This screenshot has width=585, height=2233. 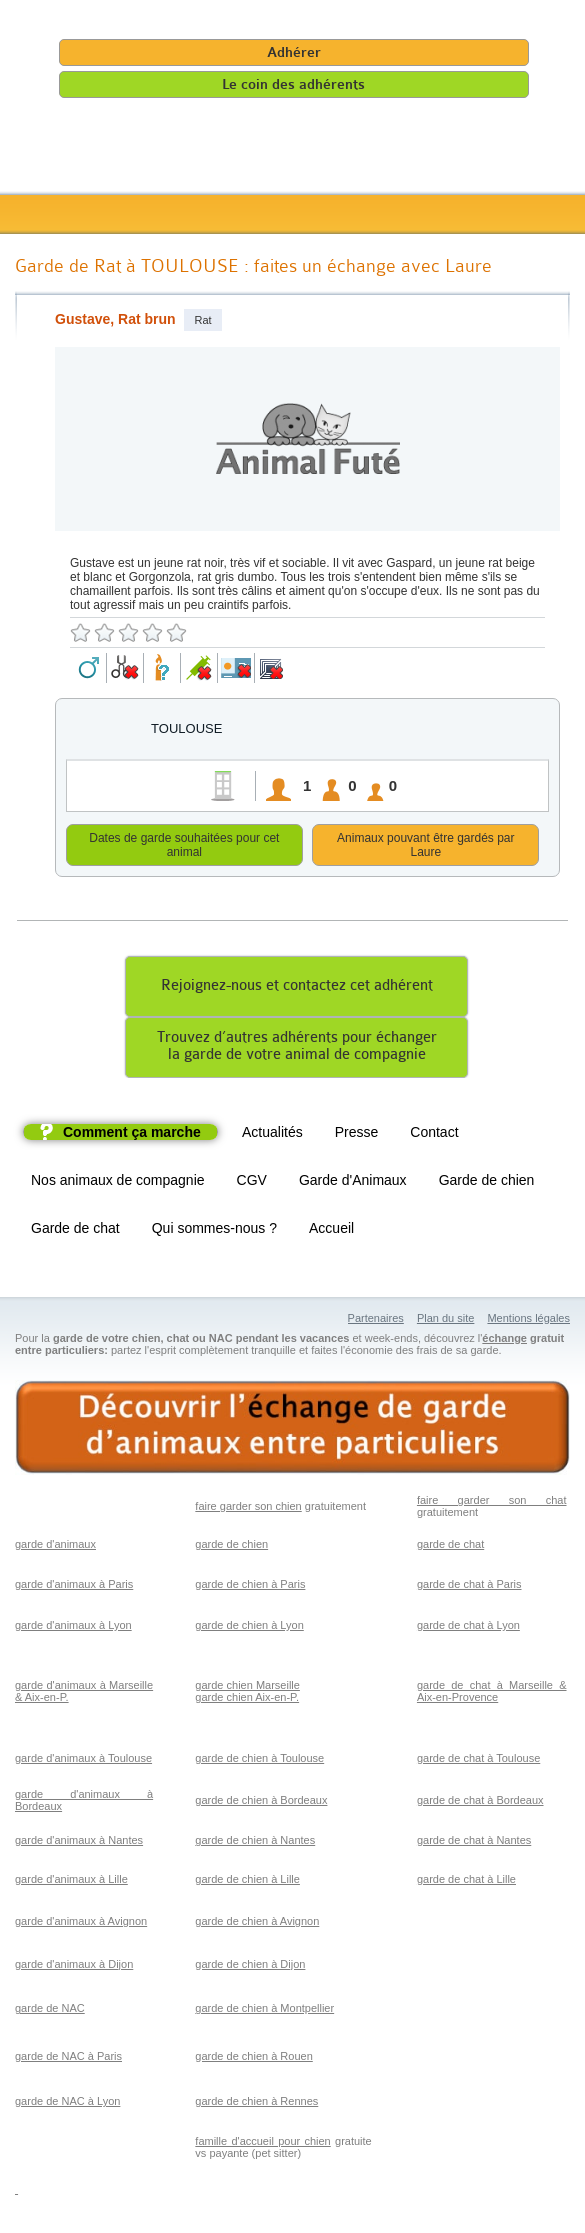 I want to click on Le coin des adhérents, so click(x=293, y=84).